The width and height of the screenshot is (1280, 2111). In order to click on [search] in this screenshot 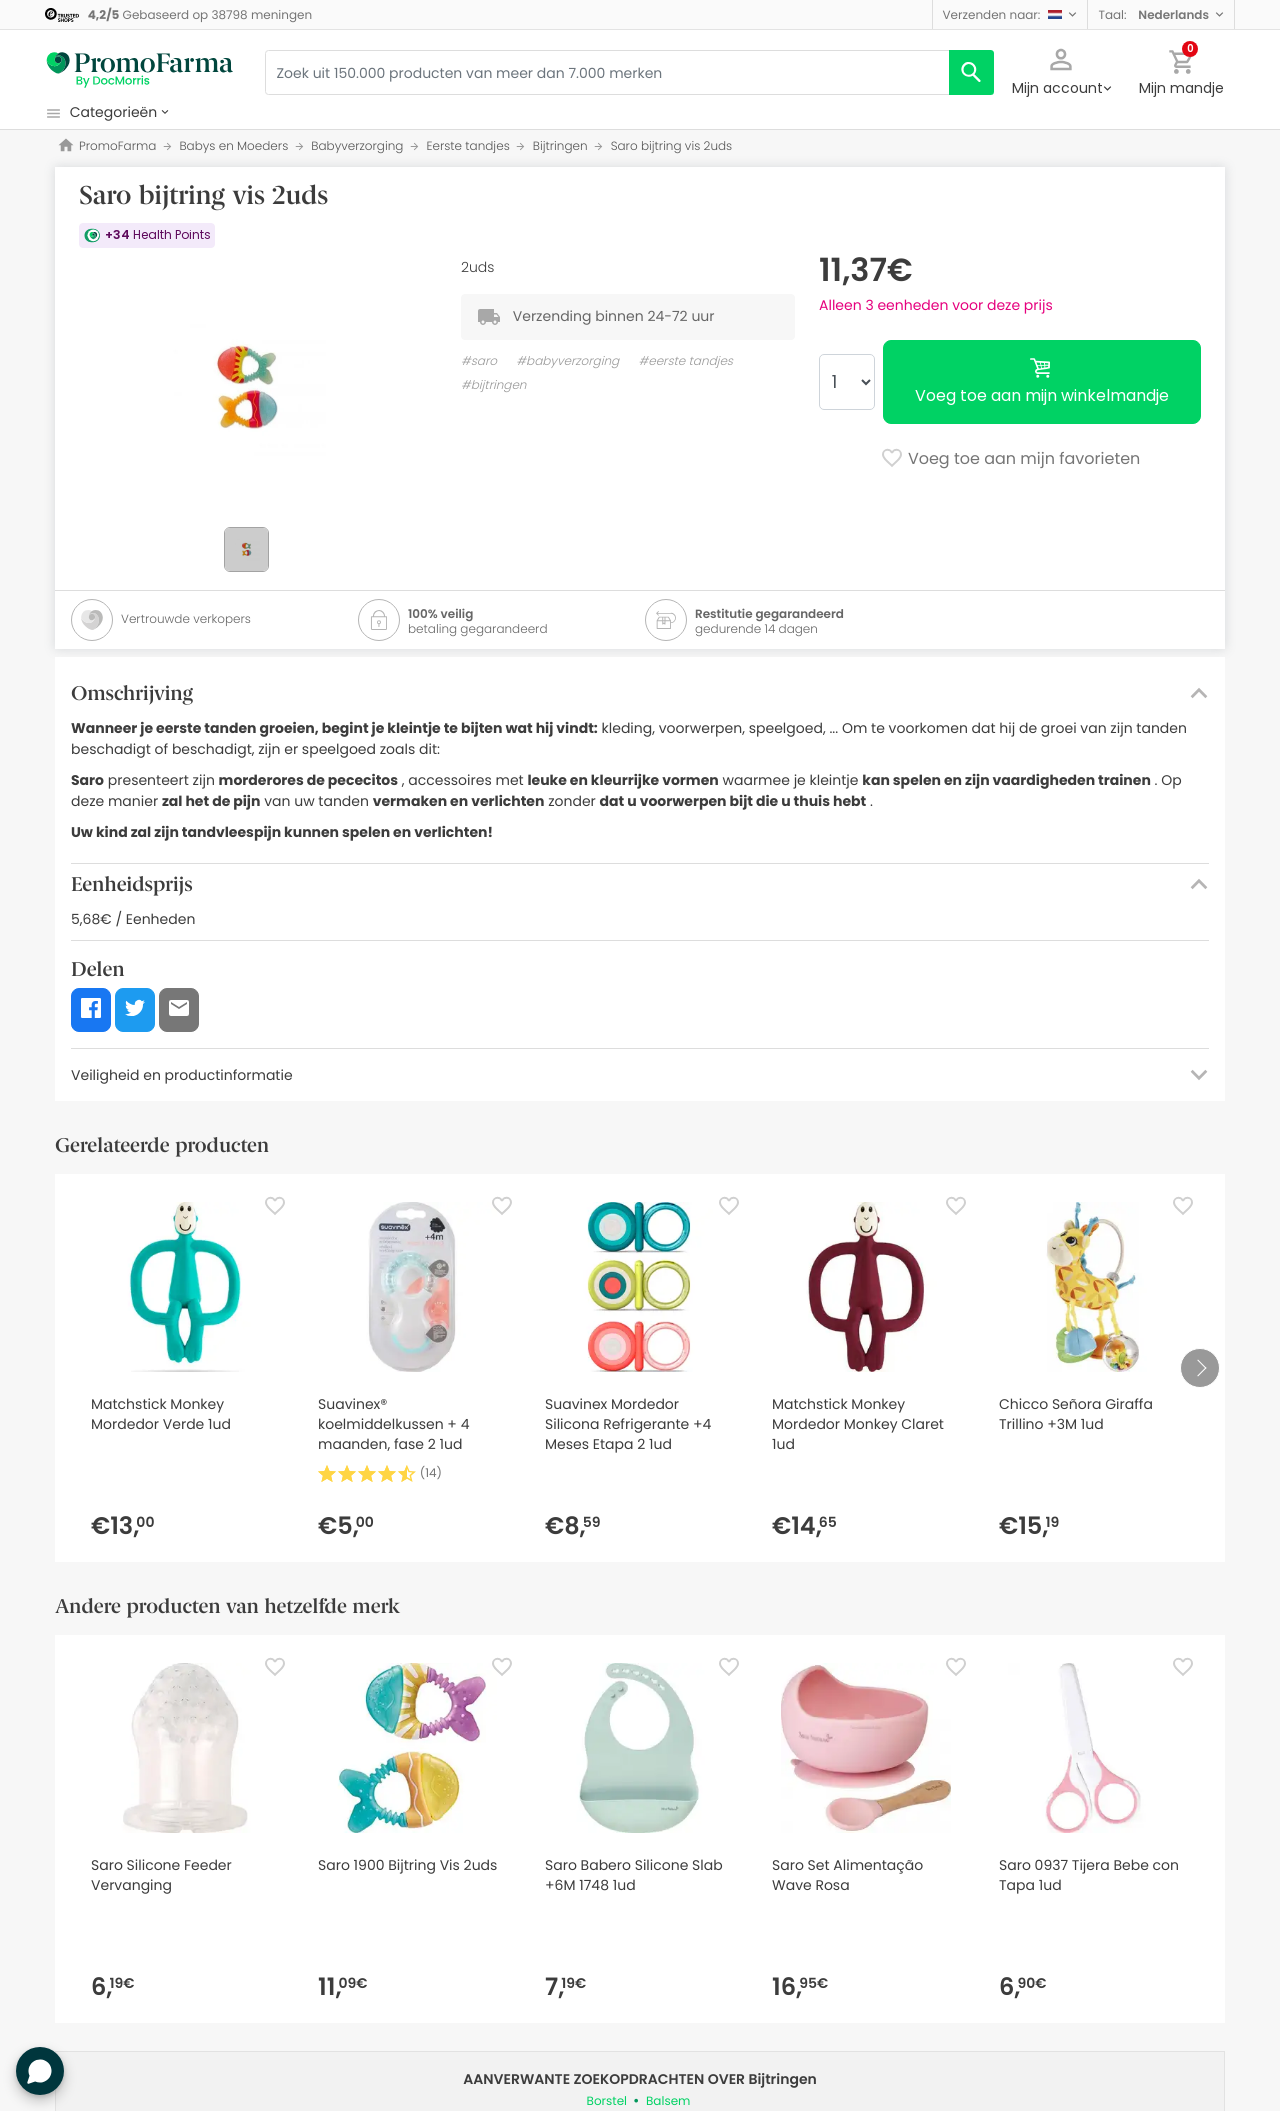, I will do `click(971, 72)`.